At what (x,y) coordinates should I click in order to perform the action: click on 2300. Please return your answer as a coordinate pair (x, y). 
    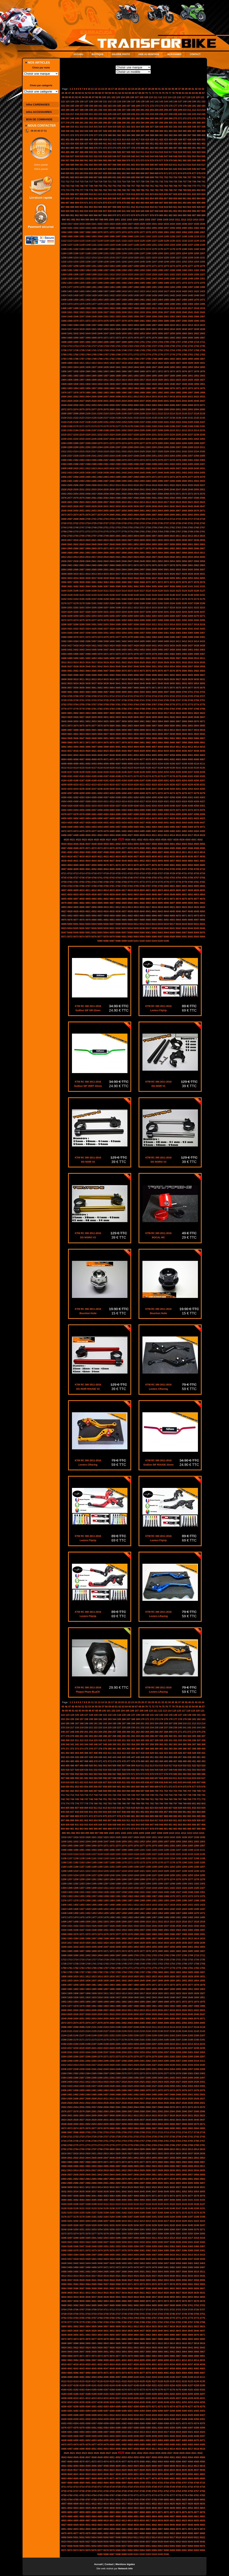
    Looking at the image, I should click on (136, 447).